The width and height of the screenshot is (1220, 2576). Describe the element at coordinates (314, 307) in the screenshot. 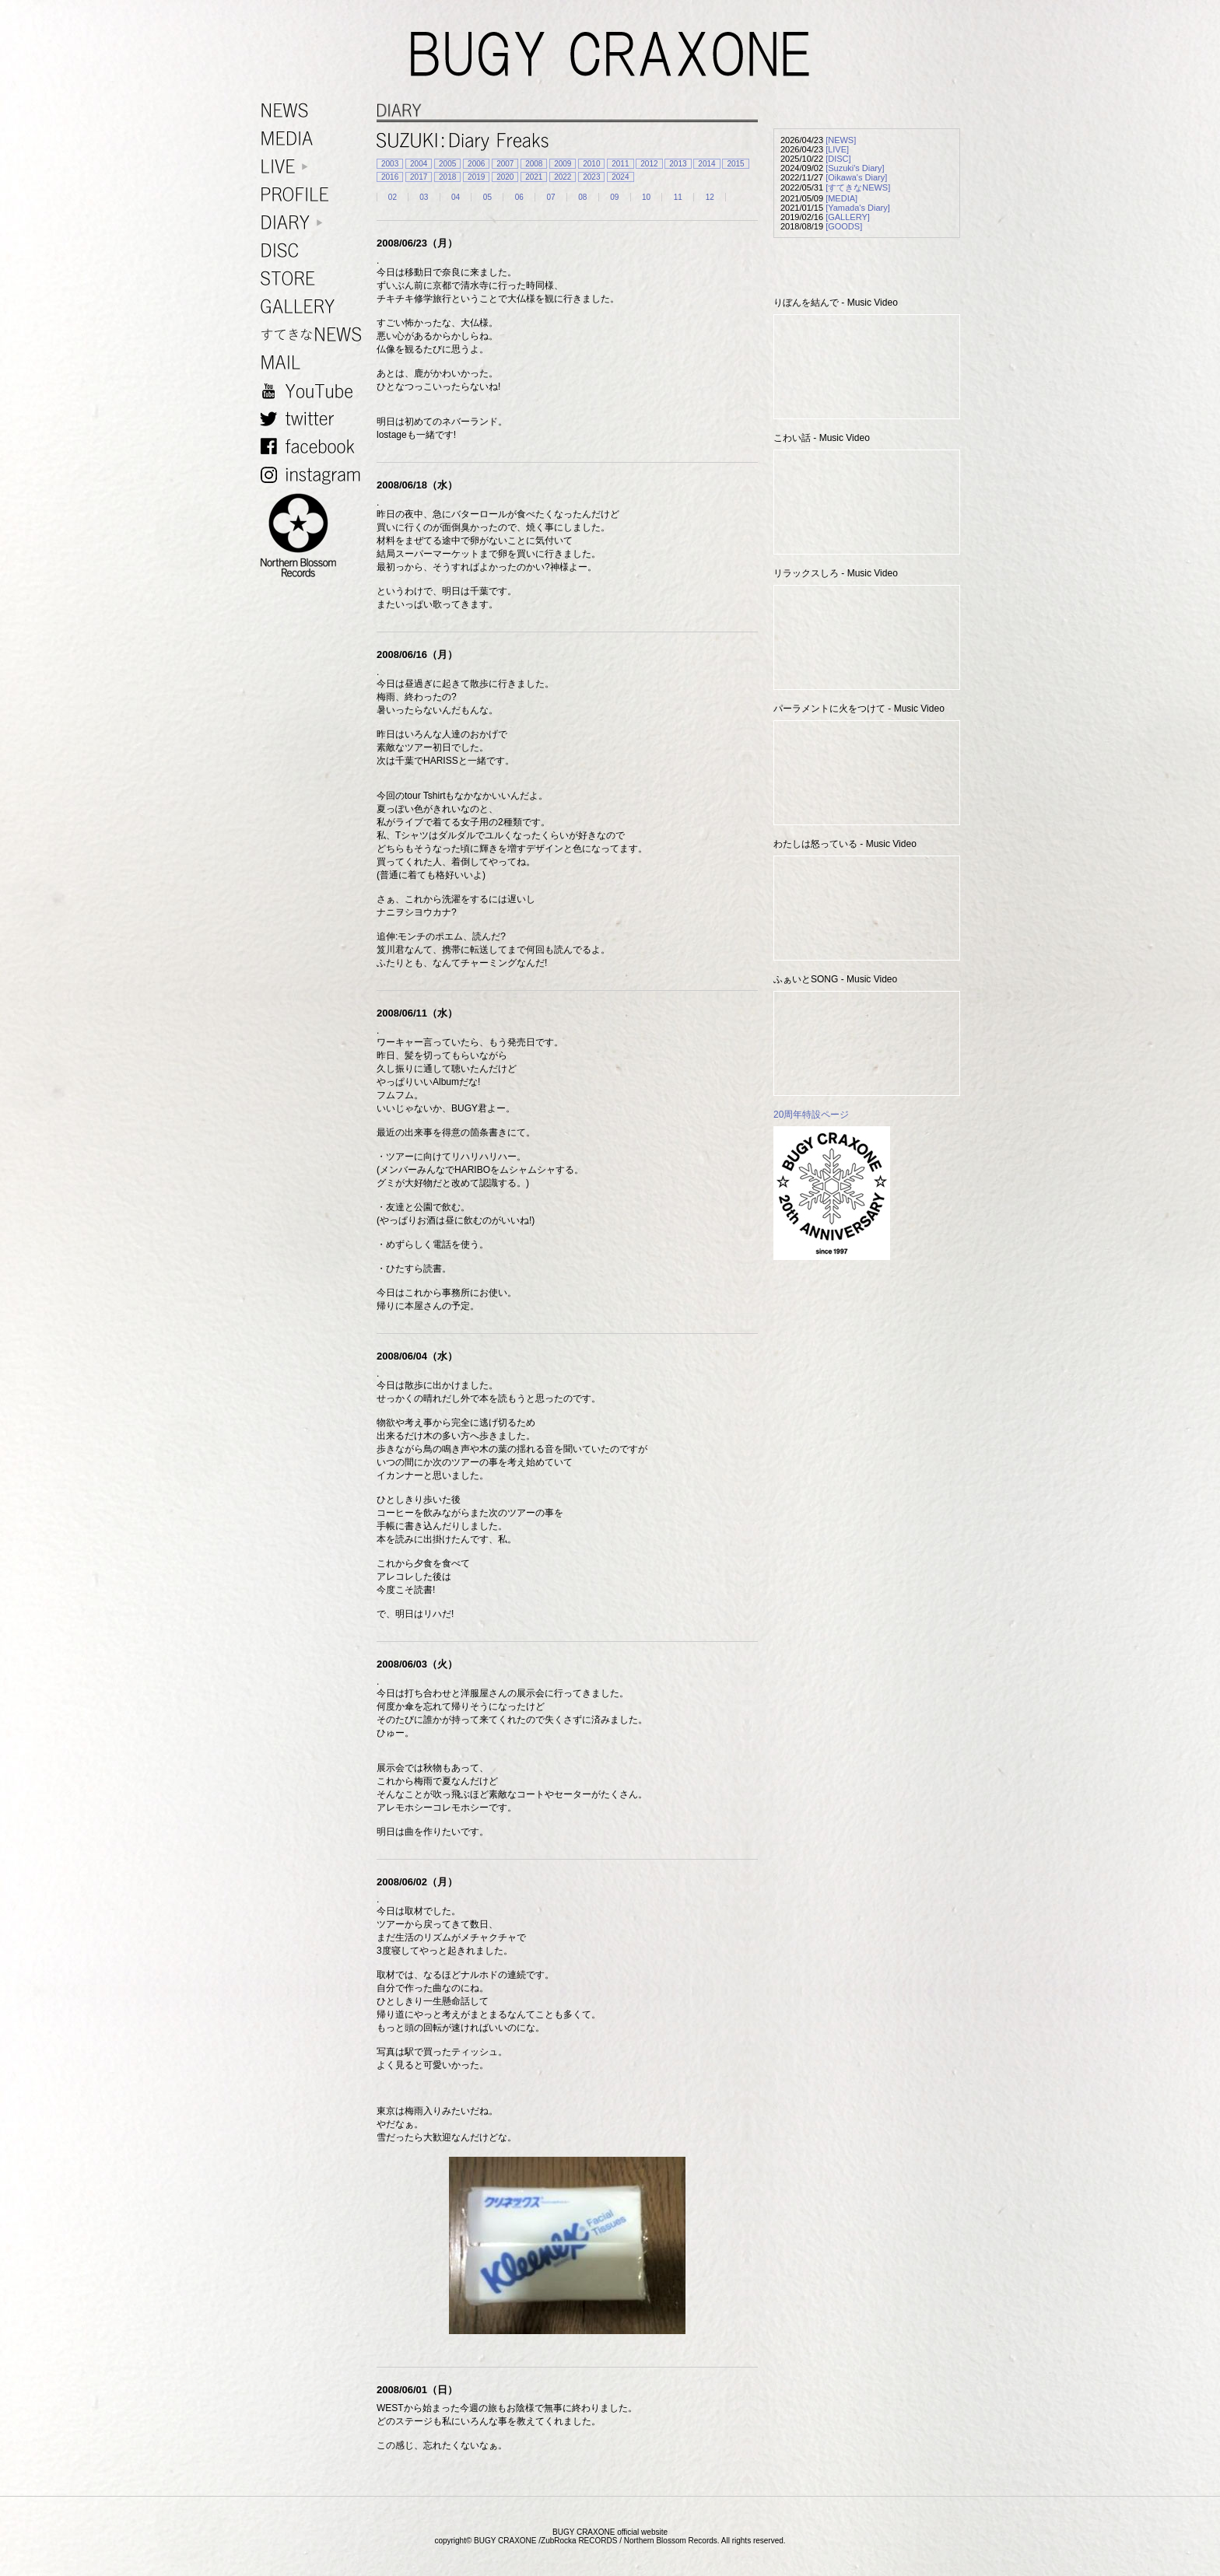

I see `GALLERY` at that location.